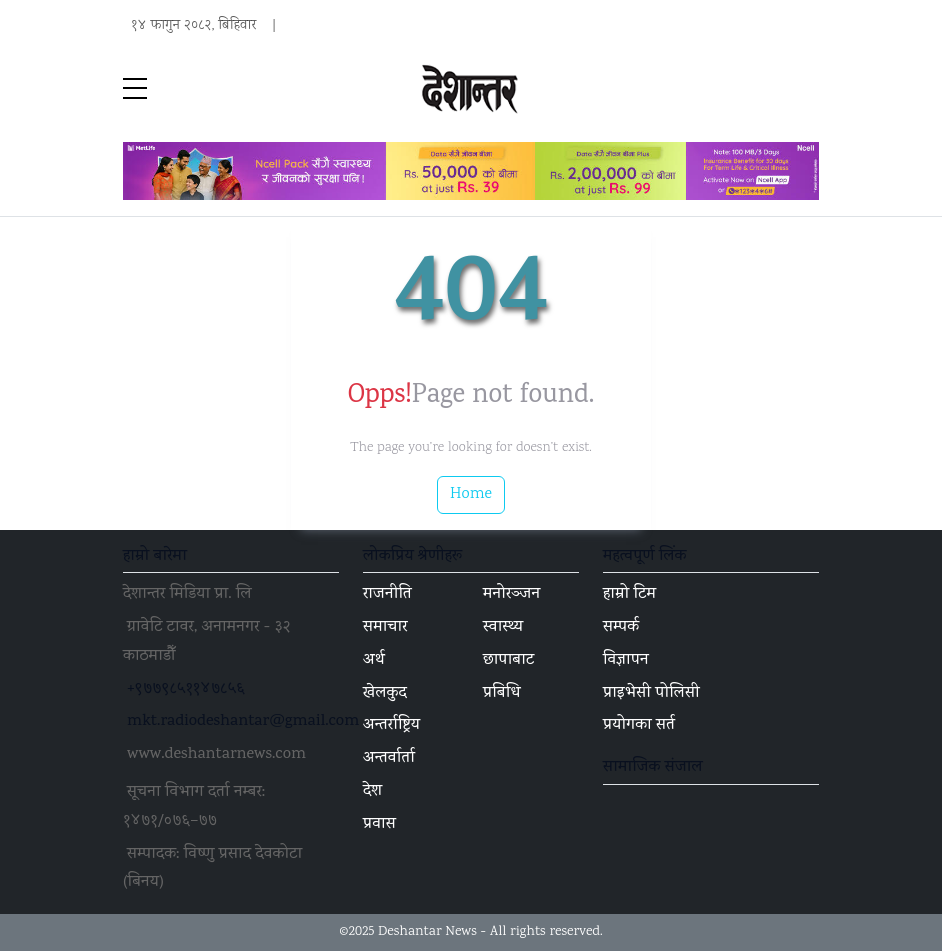  What do you see at coordinates (193, 26) in the screenshot?
I see `१४ फागुन २०८२, बिहिवार` at bounding box center [193, 26].